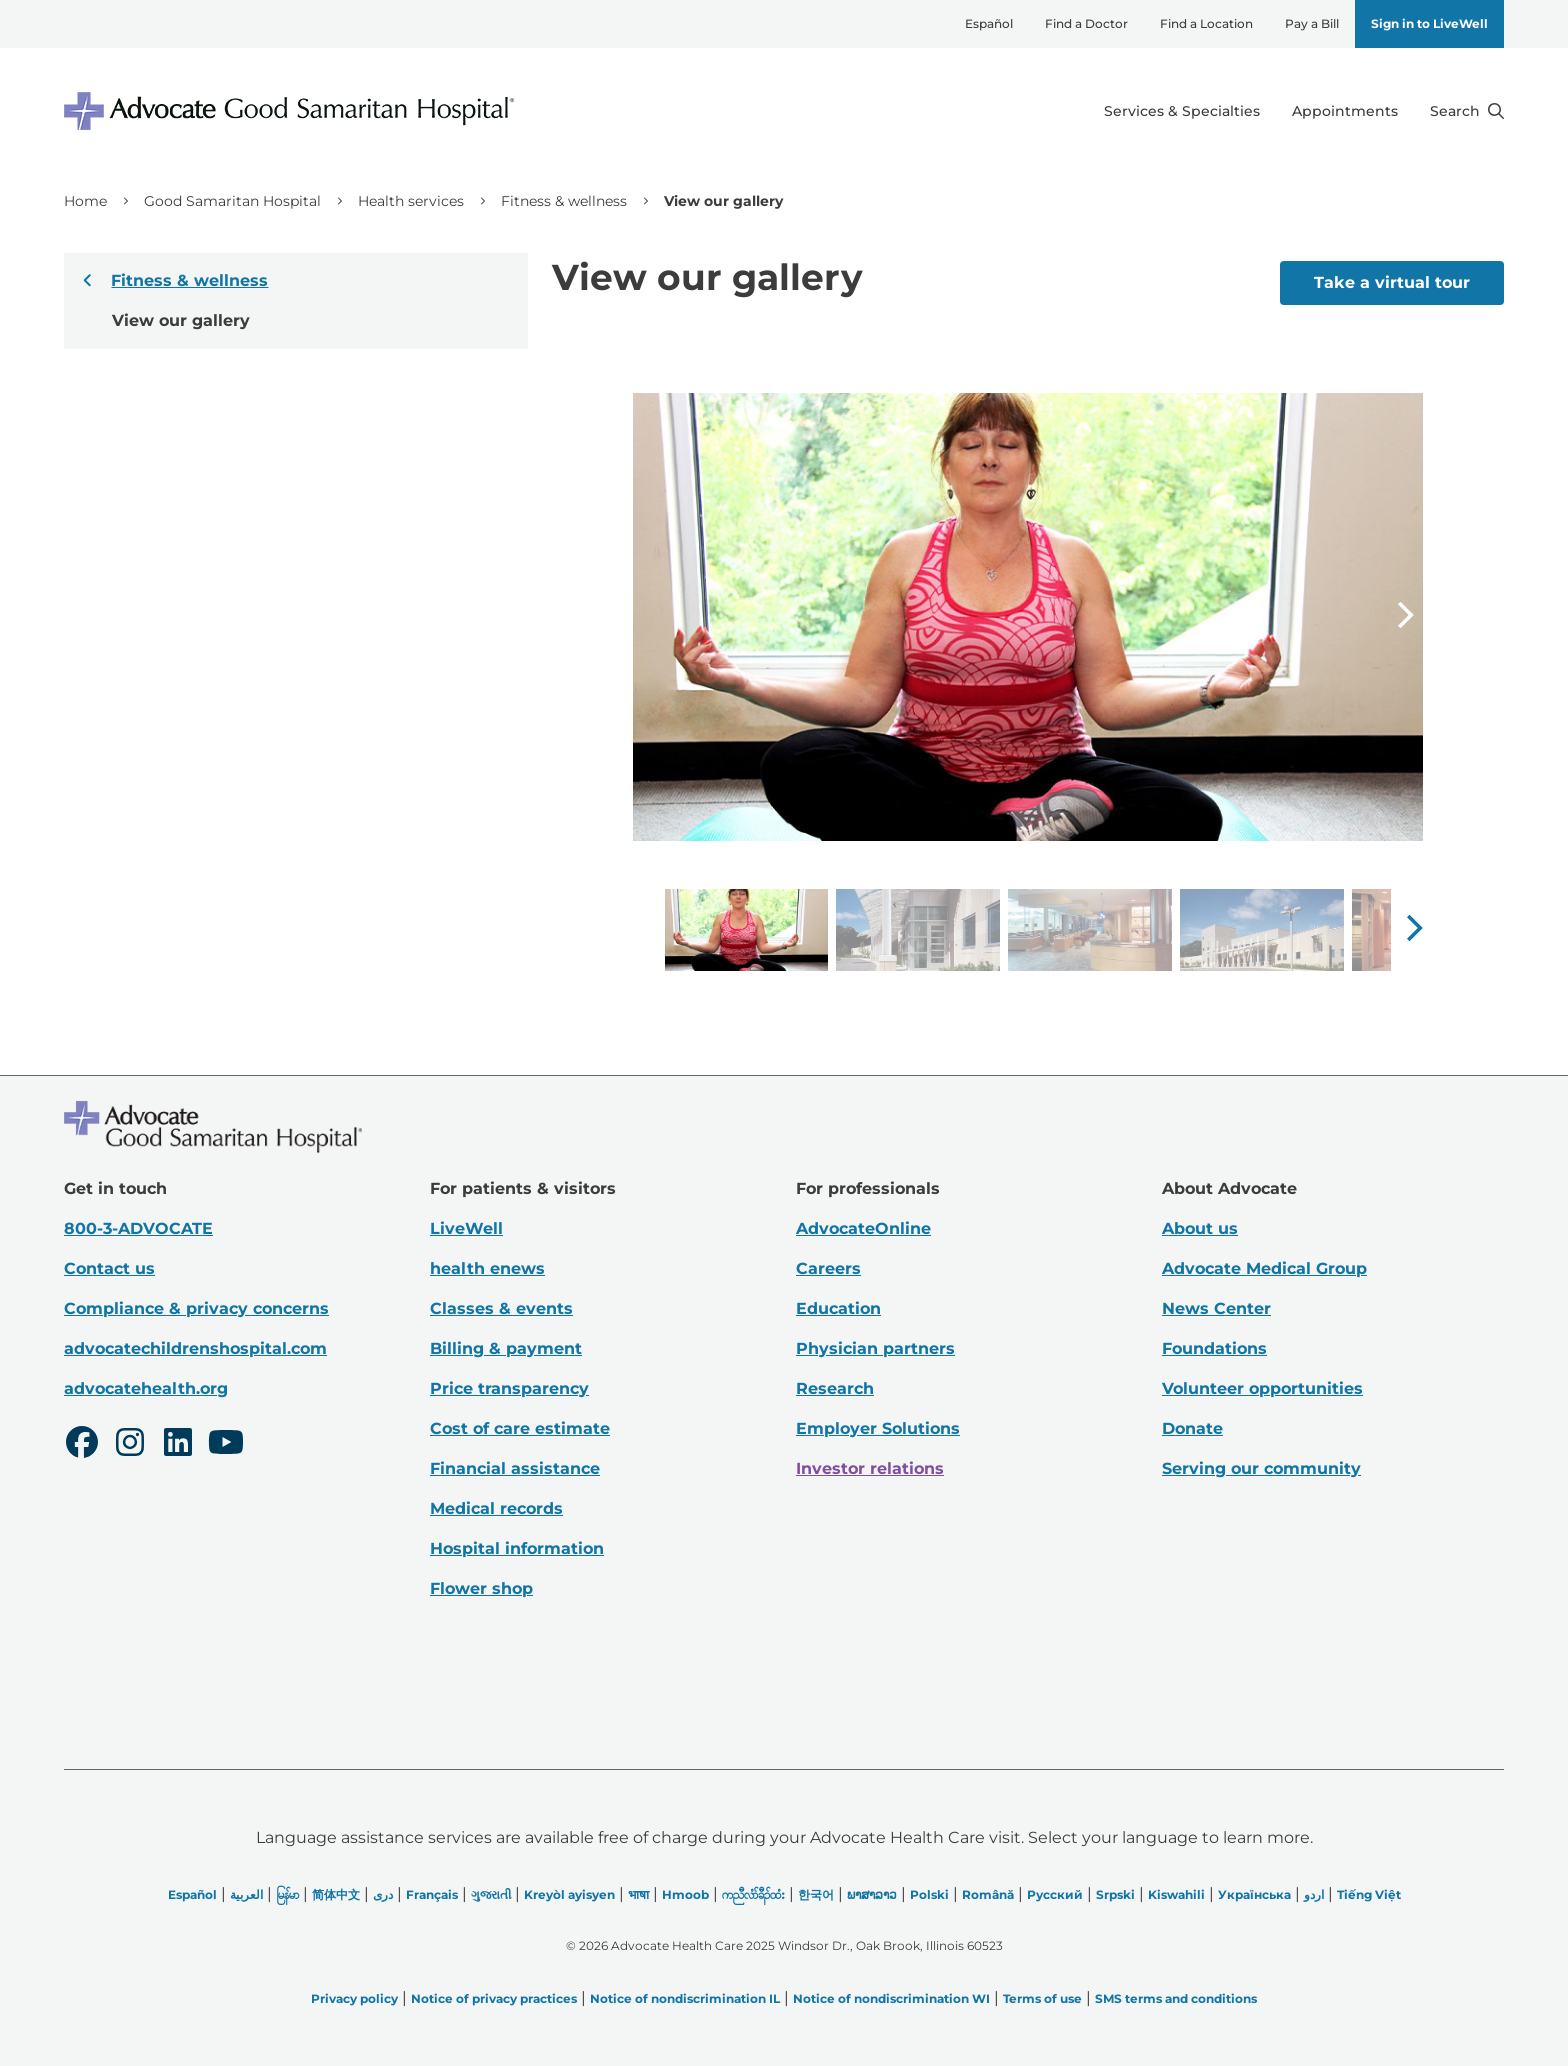 This screenshot has height=2066, width=1568. I want to click on Good Samaritan Hospital, so click(232, 201).